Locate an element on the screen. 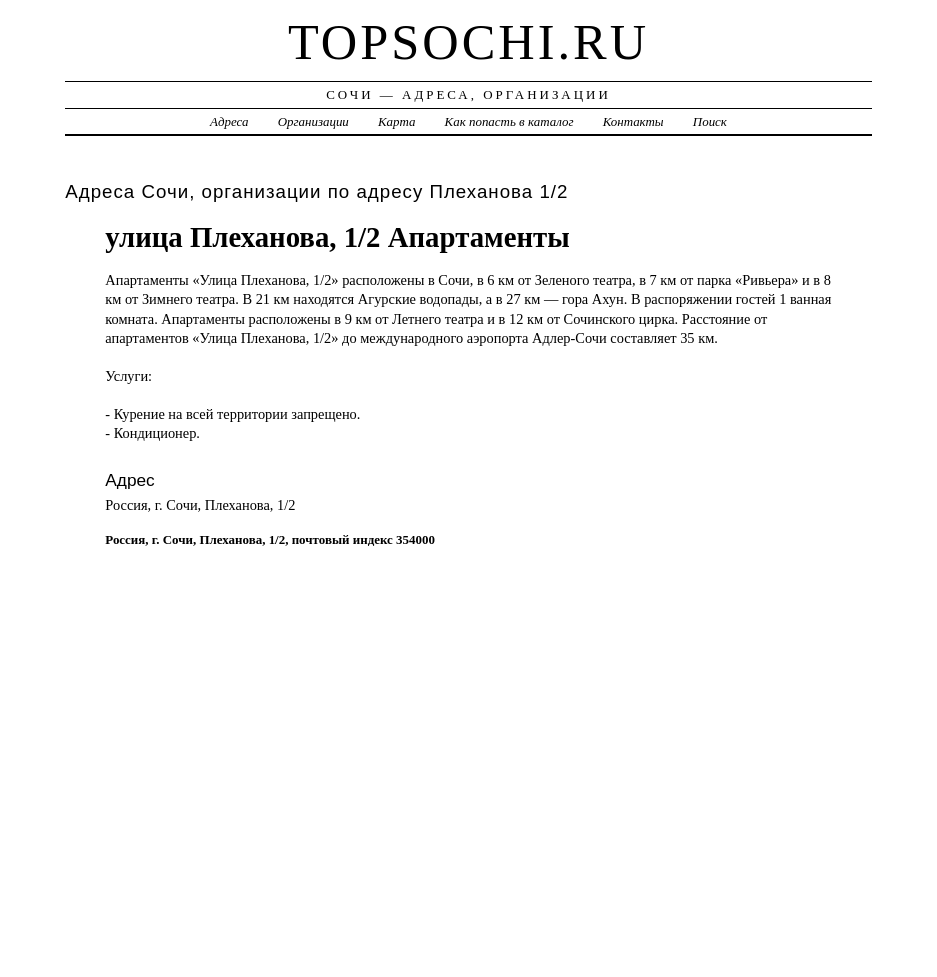  topsochi.ru is located at coordinates (468, 42).